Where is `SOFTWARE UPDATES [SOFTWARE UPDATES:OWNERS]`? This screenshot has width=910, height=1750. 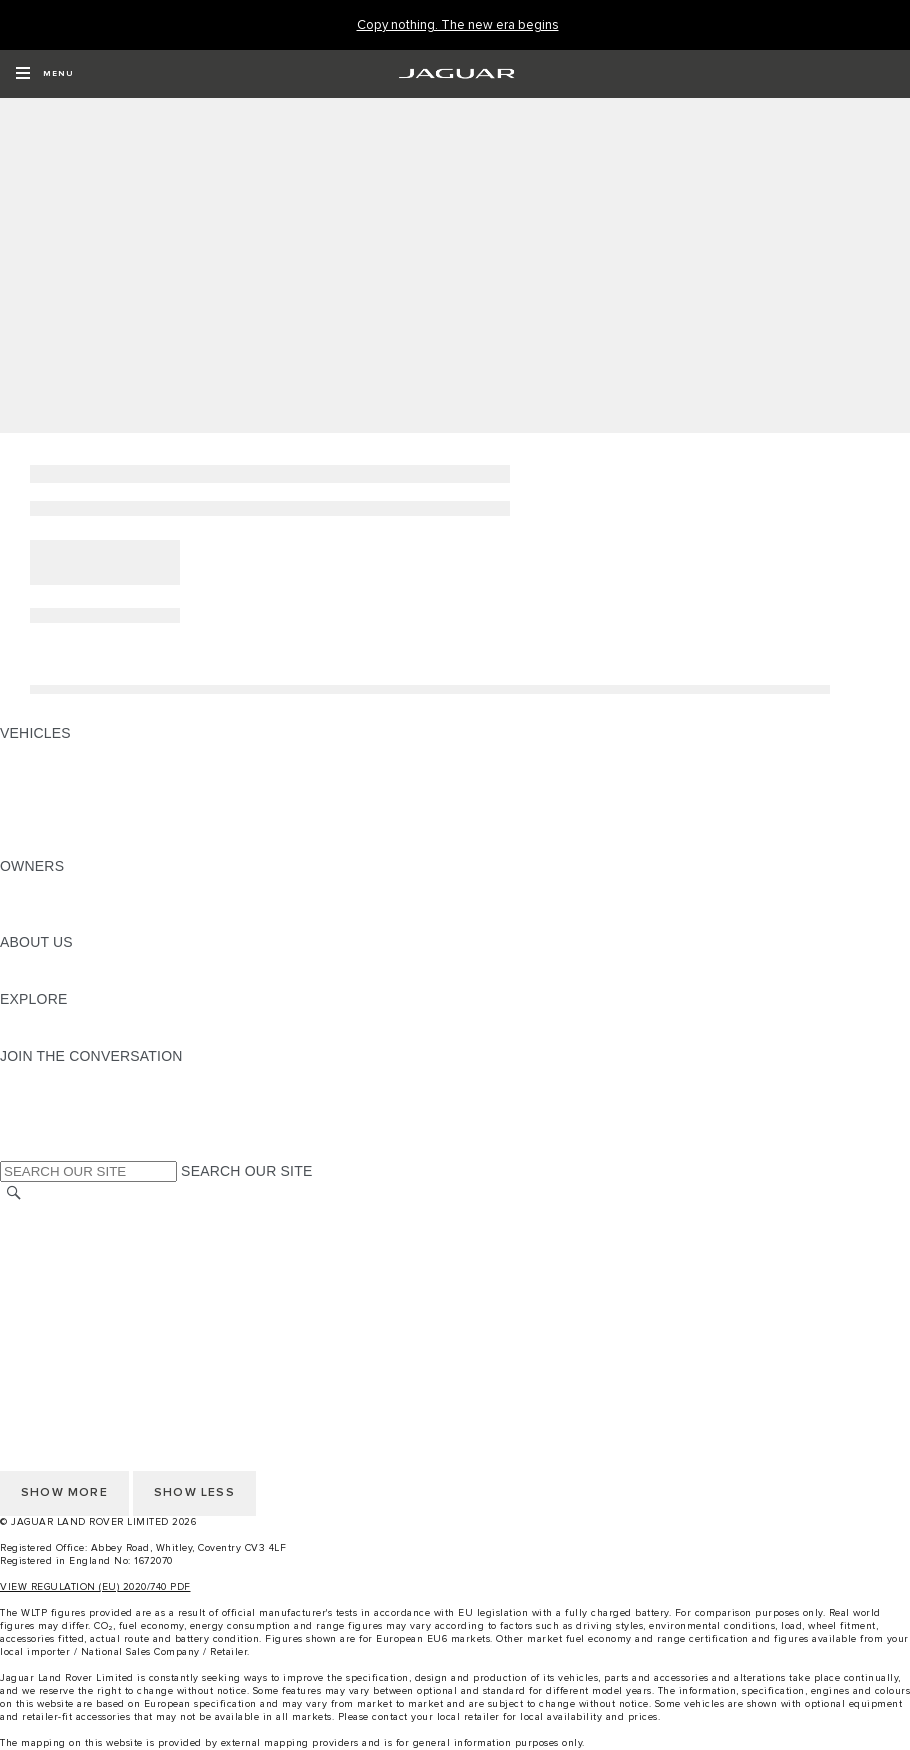 SOFTWARE UPDATES [SOFTWARE UPDATES:OWNERS] is located at coordinates (75, 923).